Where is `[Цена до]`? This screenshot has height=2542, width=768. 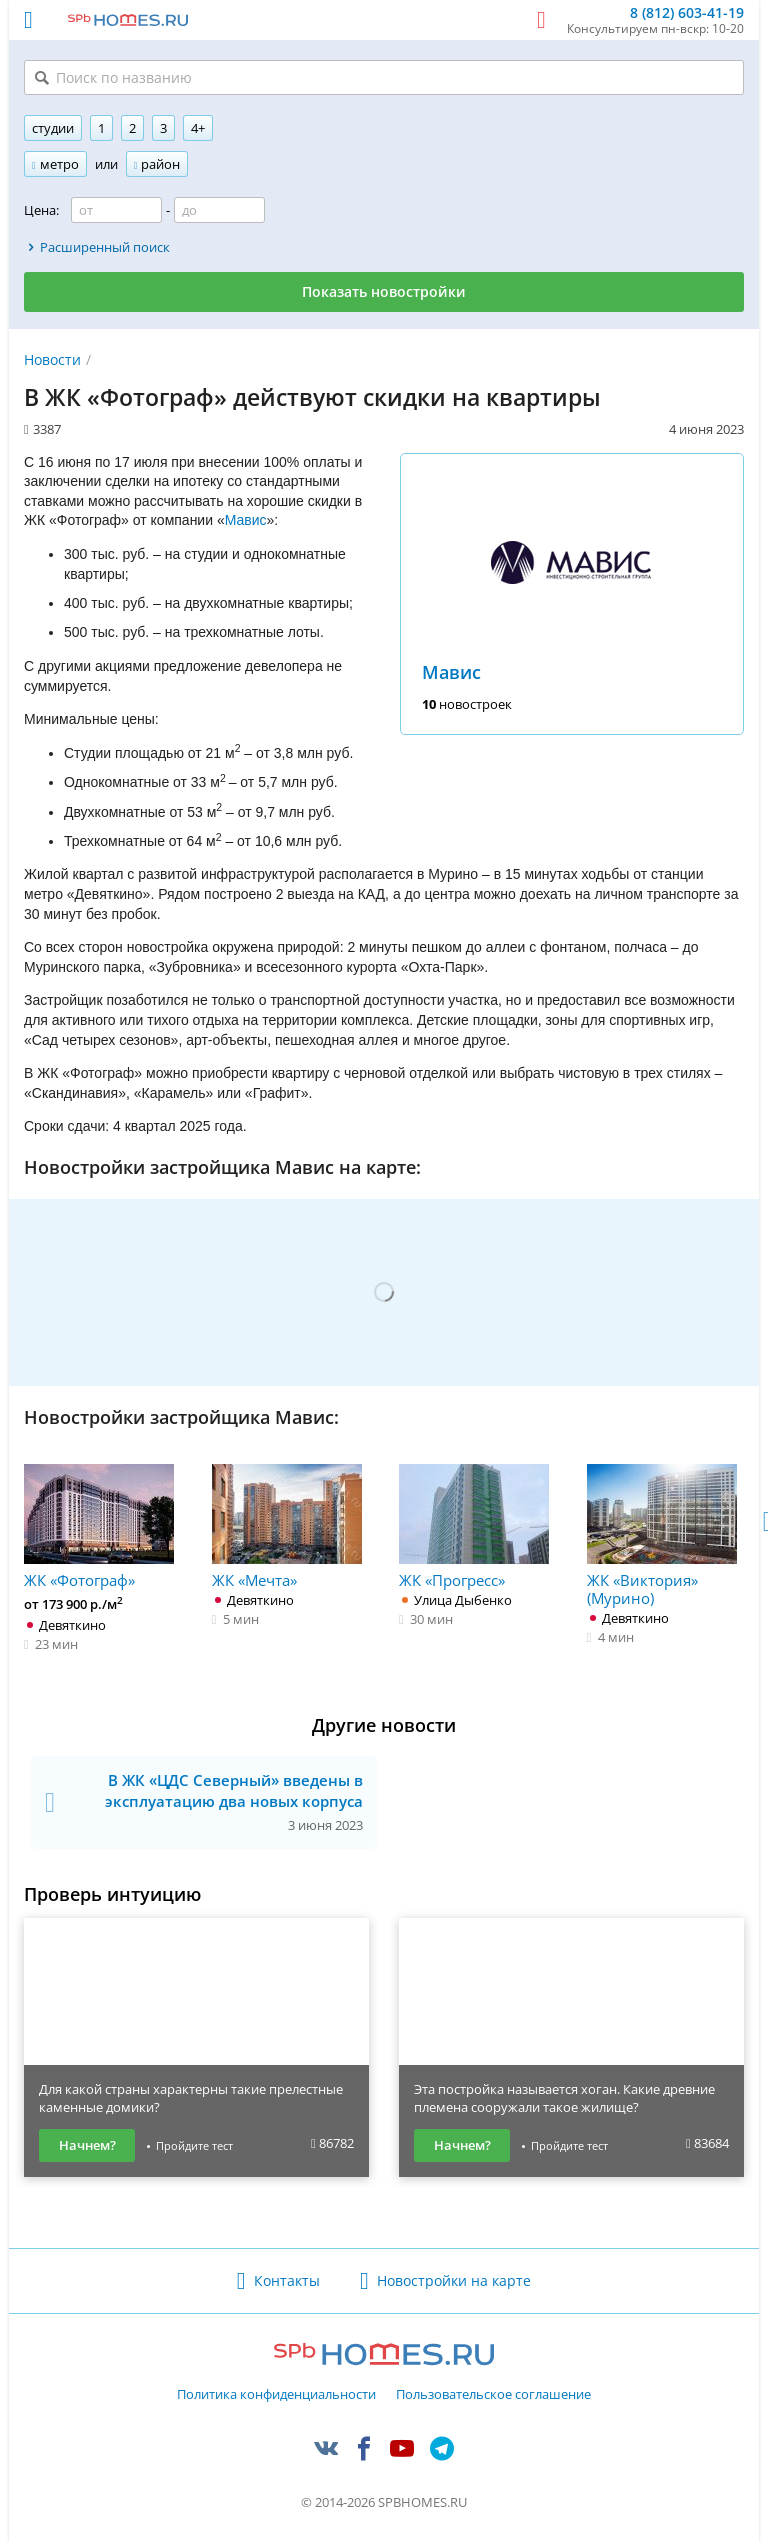
[Цена до] is located at coordinates (219, 210).